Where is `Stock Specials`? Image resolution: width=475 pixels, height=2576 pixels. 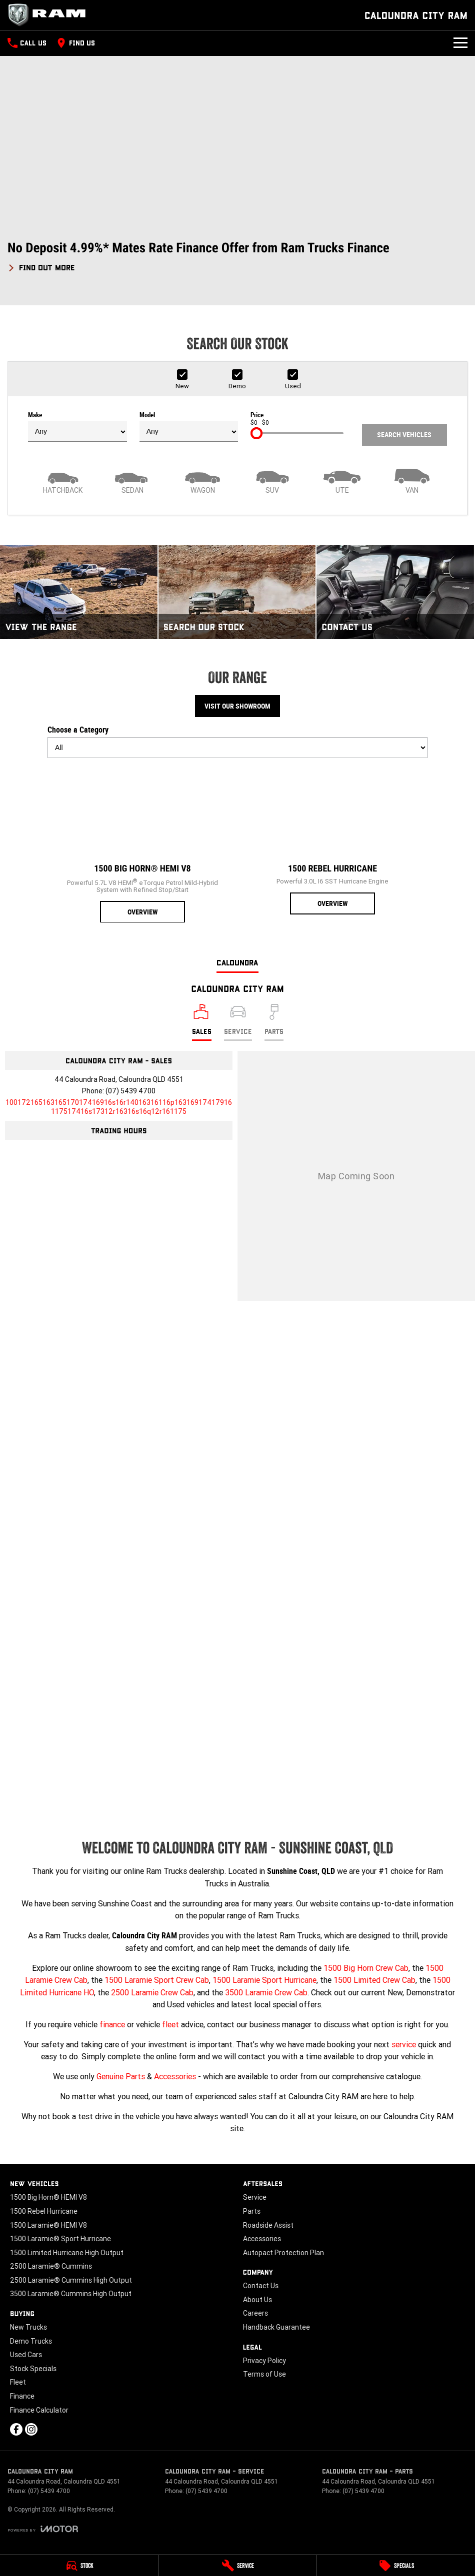
Stock Specials is located at coordinates (33, 2368).